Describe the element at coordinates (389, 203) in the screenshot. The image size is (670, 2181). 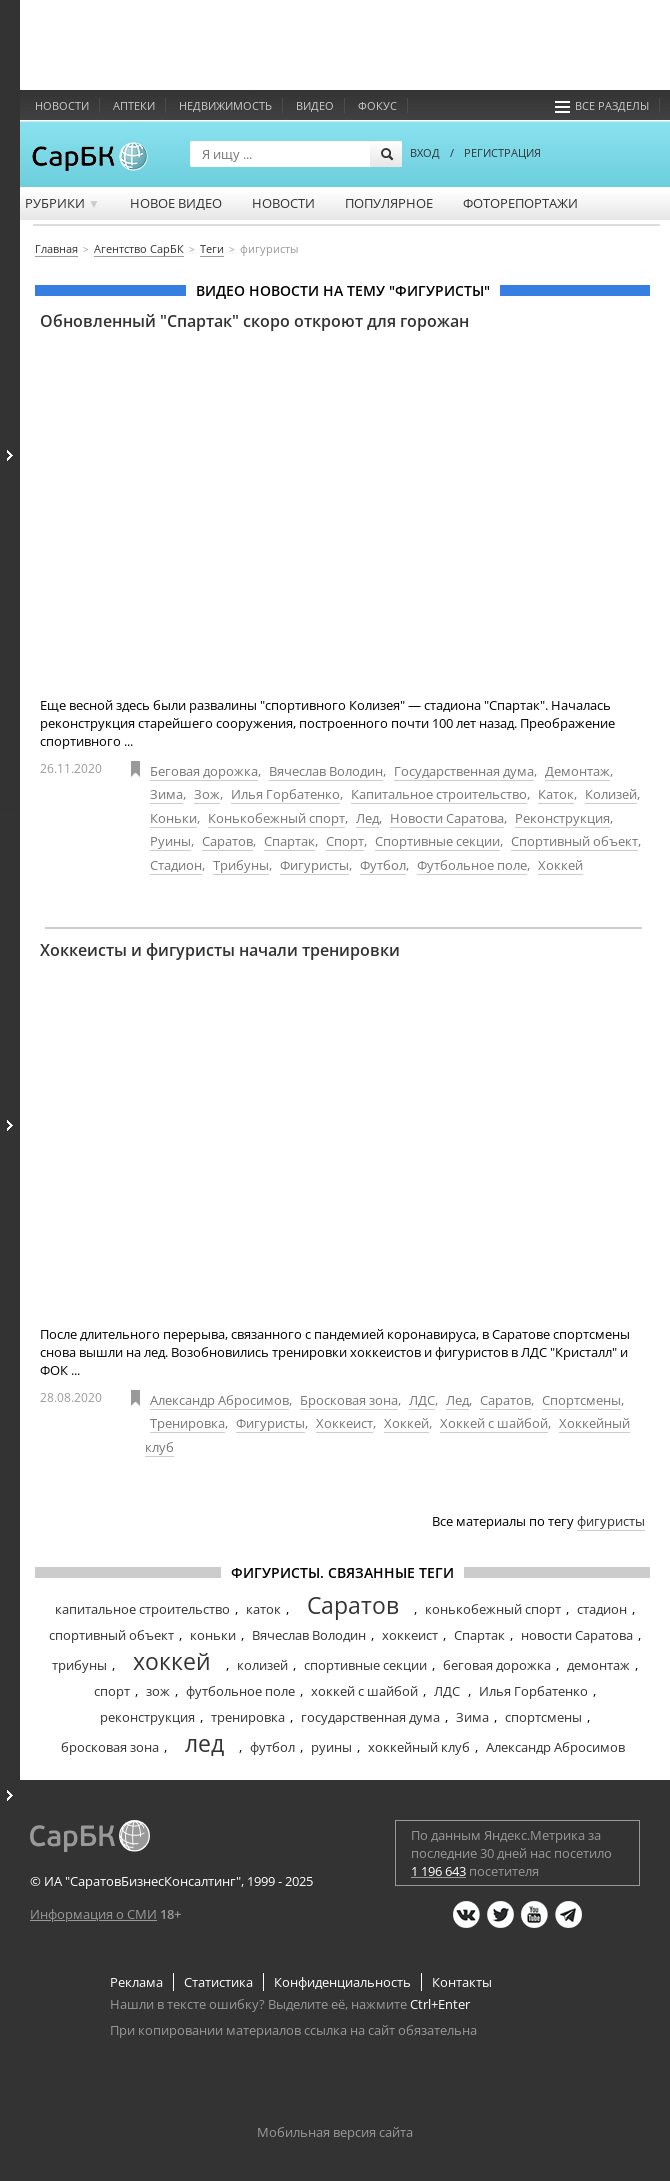
I see `Популярное` at that location.